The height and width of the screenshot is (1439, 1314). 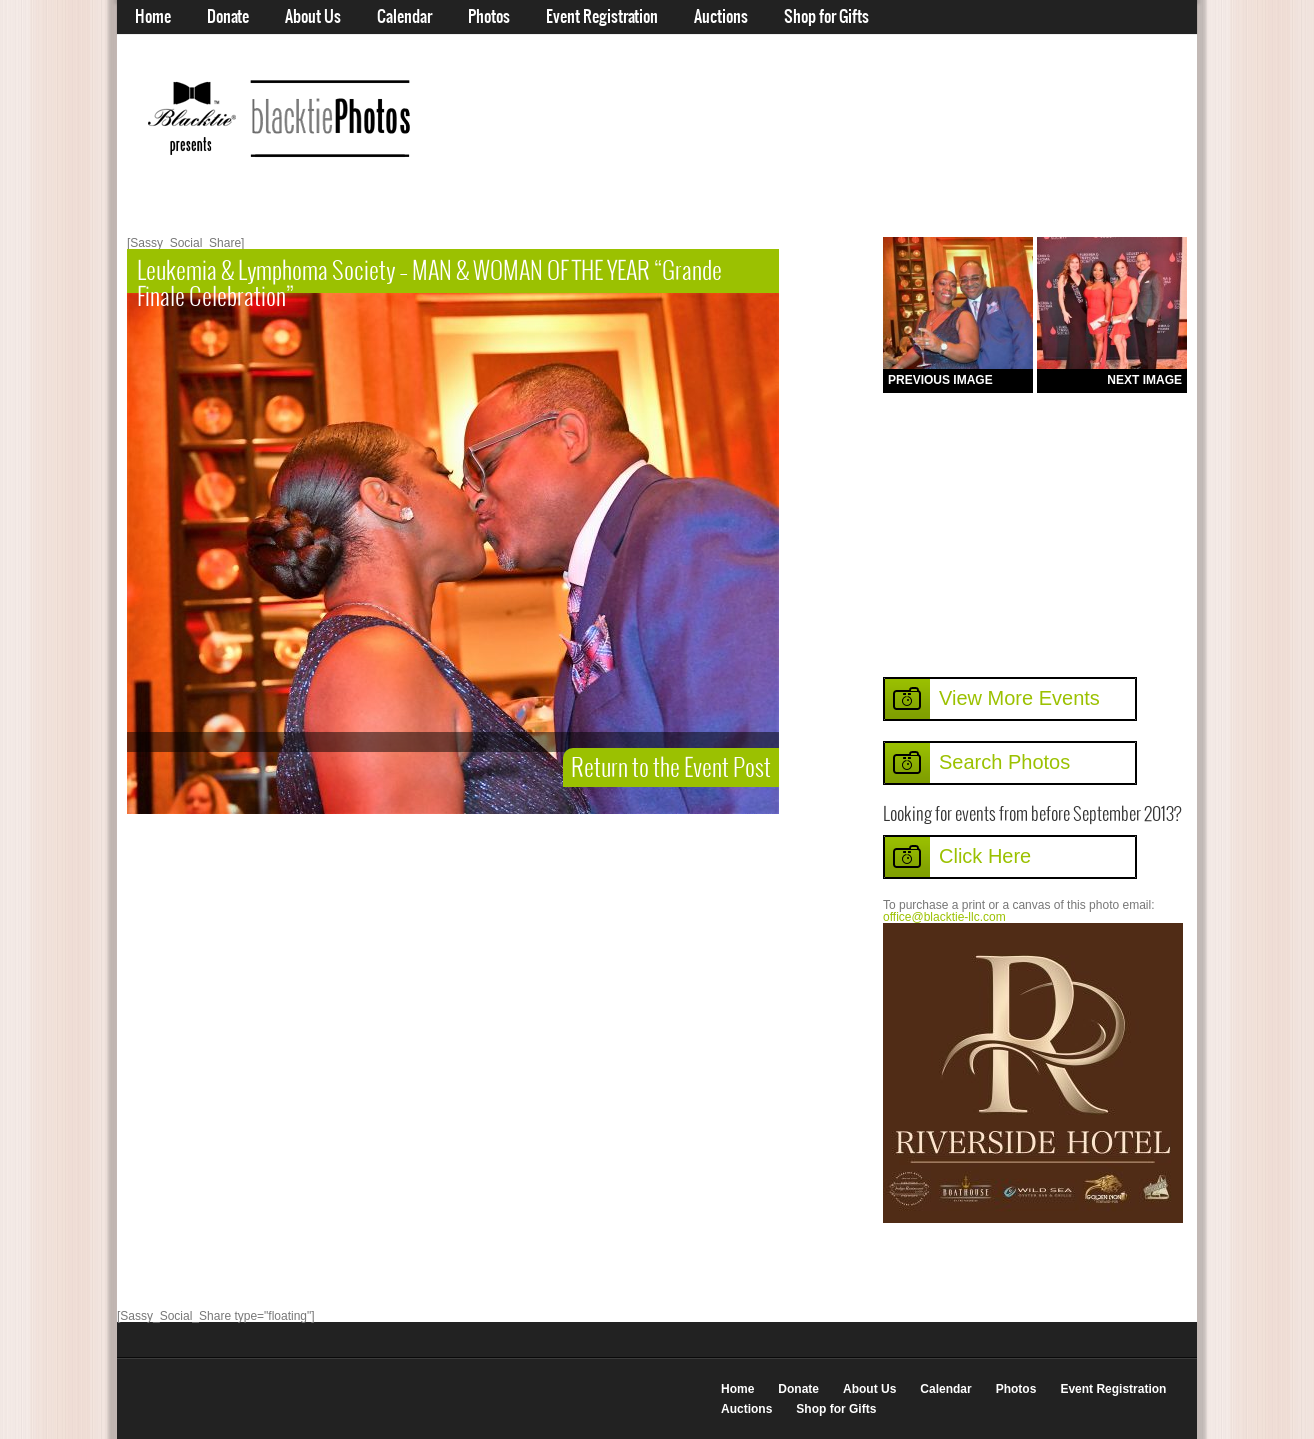 What do you see at coordinates (313, 17) in the screenshot?
I see `About Us` at bounding box center [313, 17].